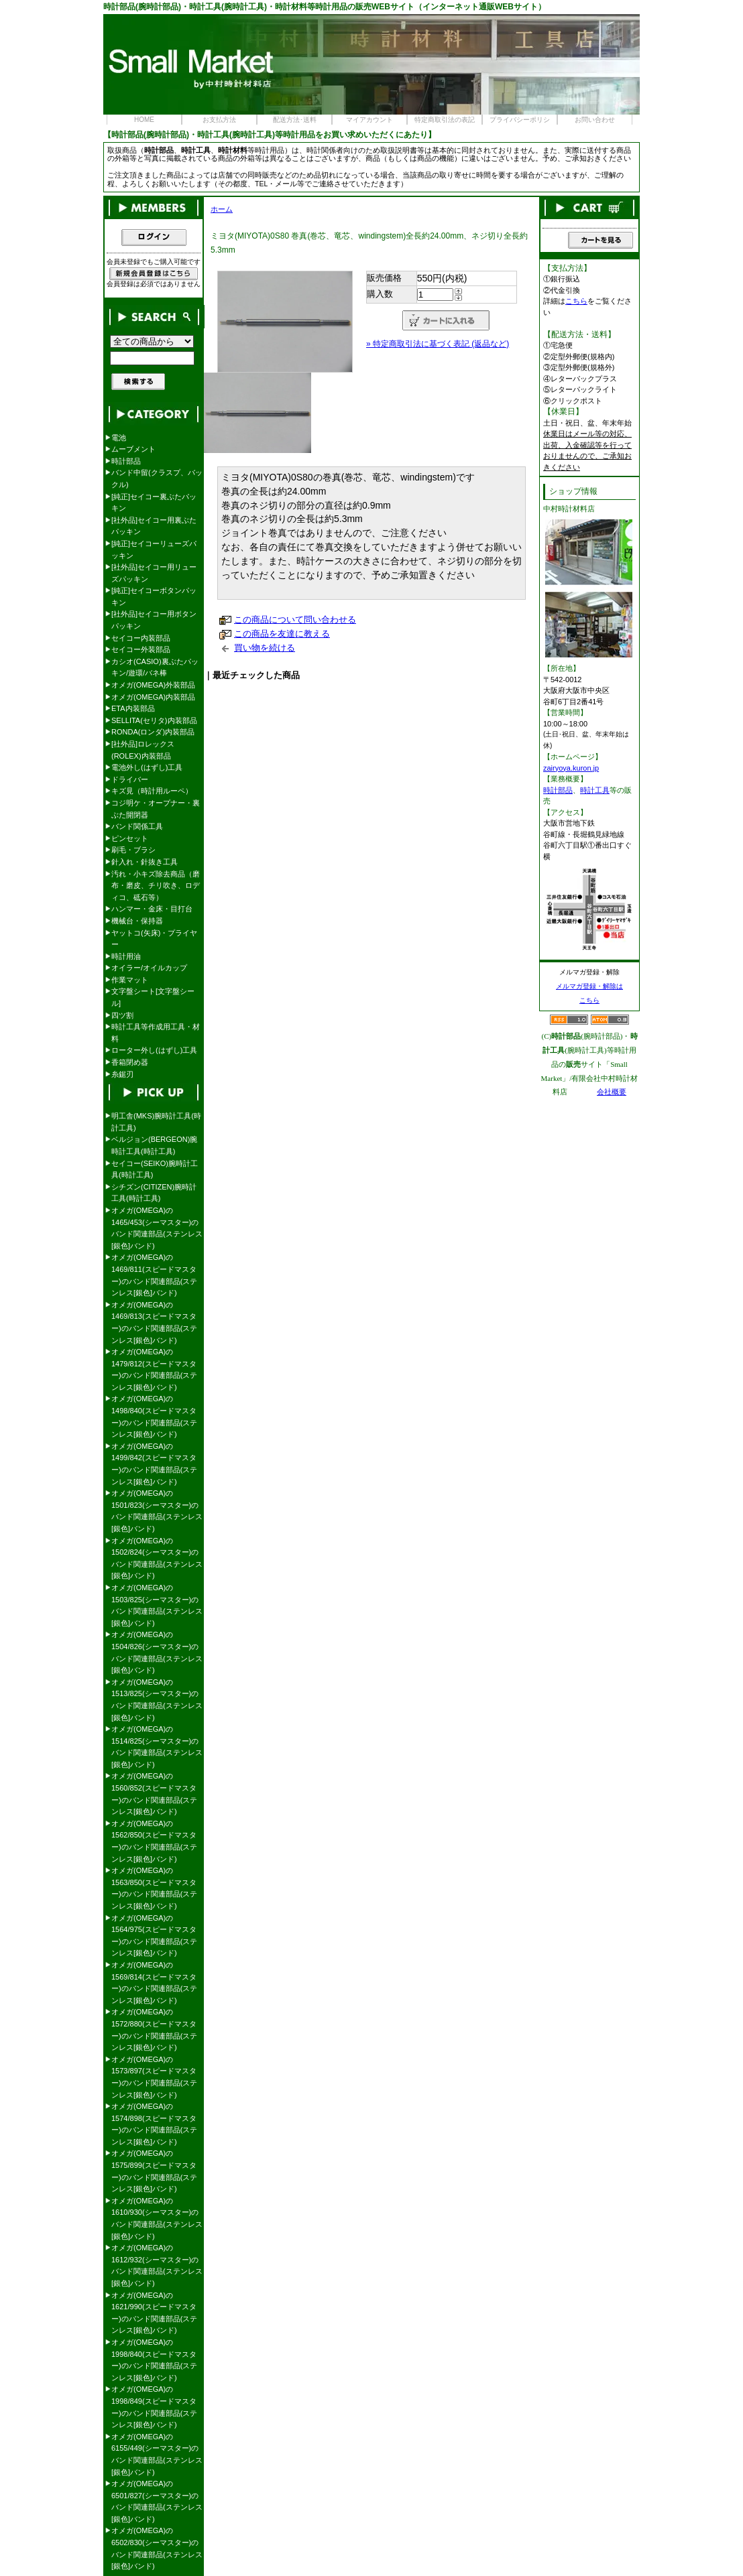  I want to click on オメガ(OMEGA)の1503/825(シーマスター)のバンド関連部品(ステンレス[銀色]バンド), so click(157, 1605).